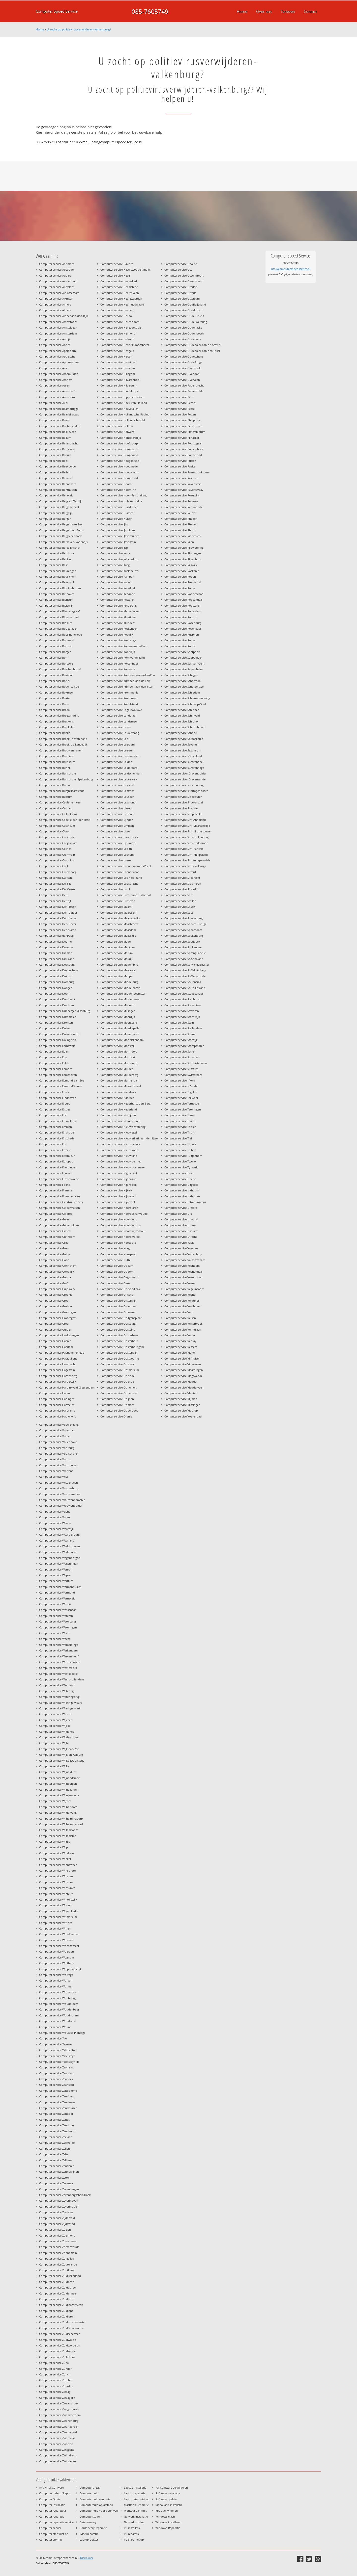 Image resolution: width=357 pixels, height=2576 pixels. I want to click on Computer service Ossendrecht, so click(184, 275).